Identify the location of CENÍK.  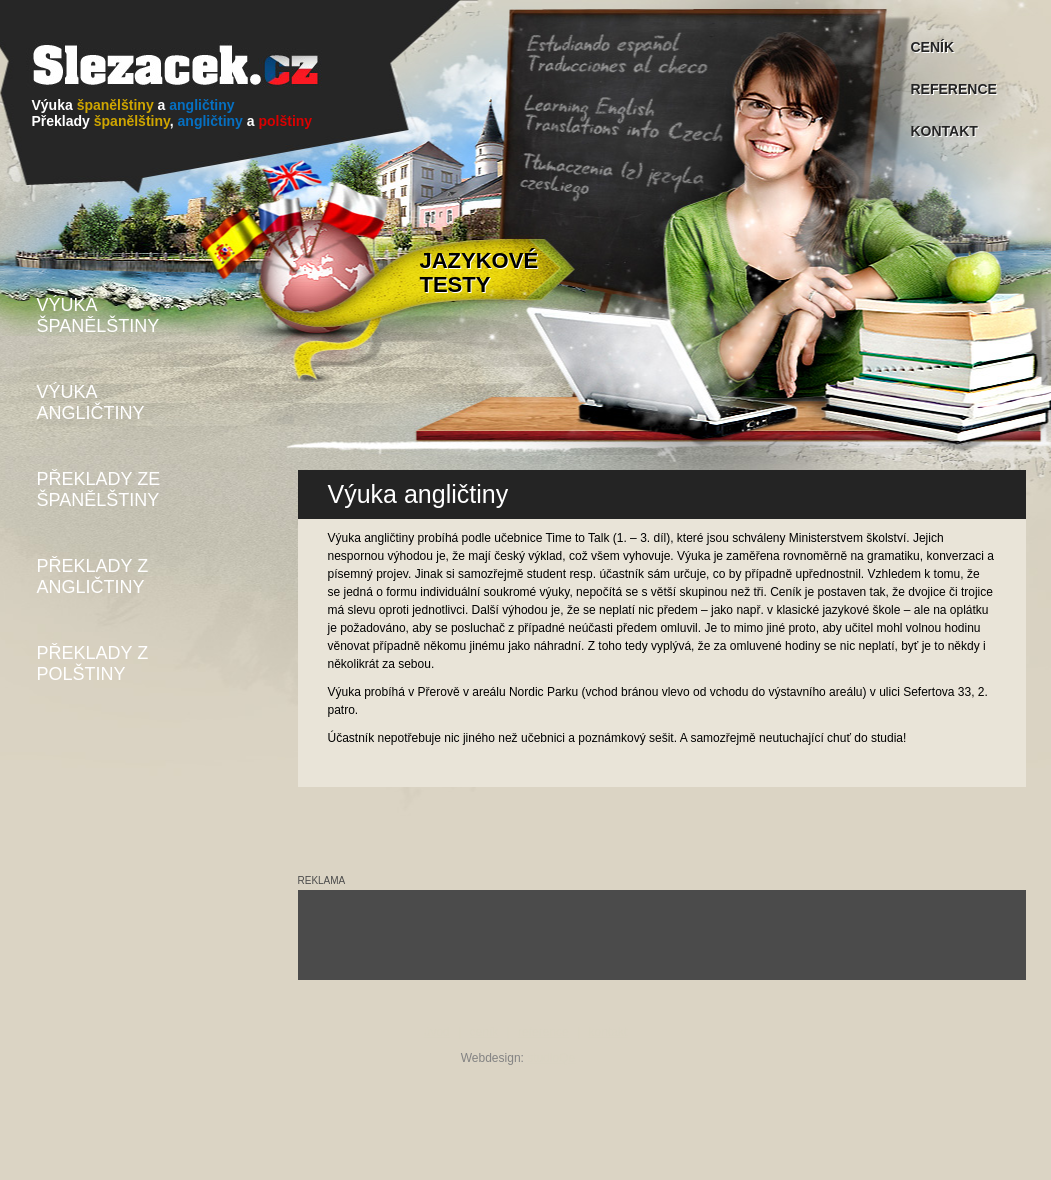
(933, 47).